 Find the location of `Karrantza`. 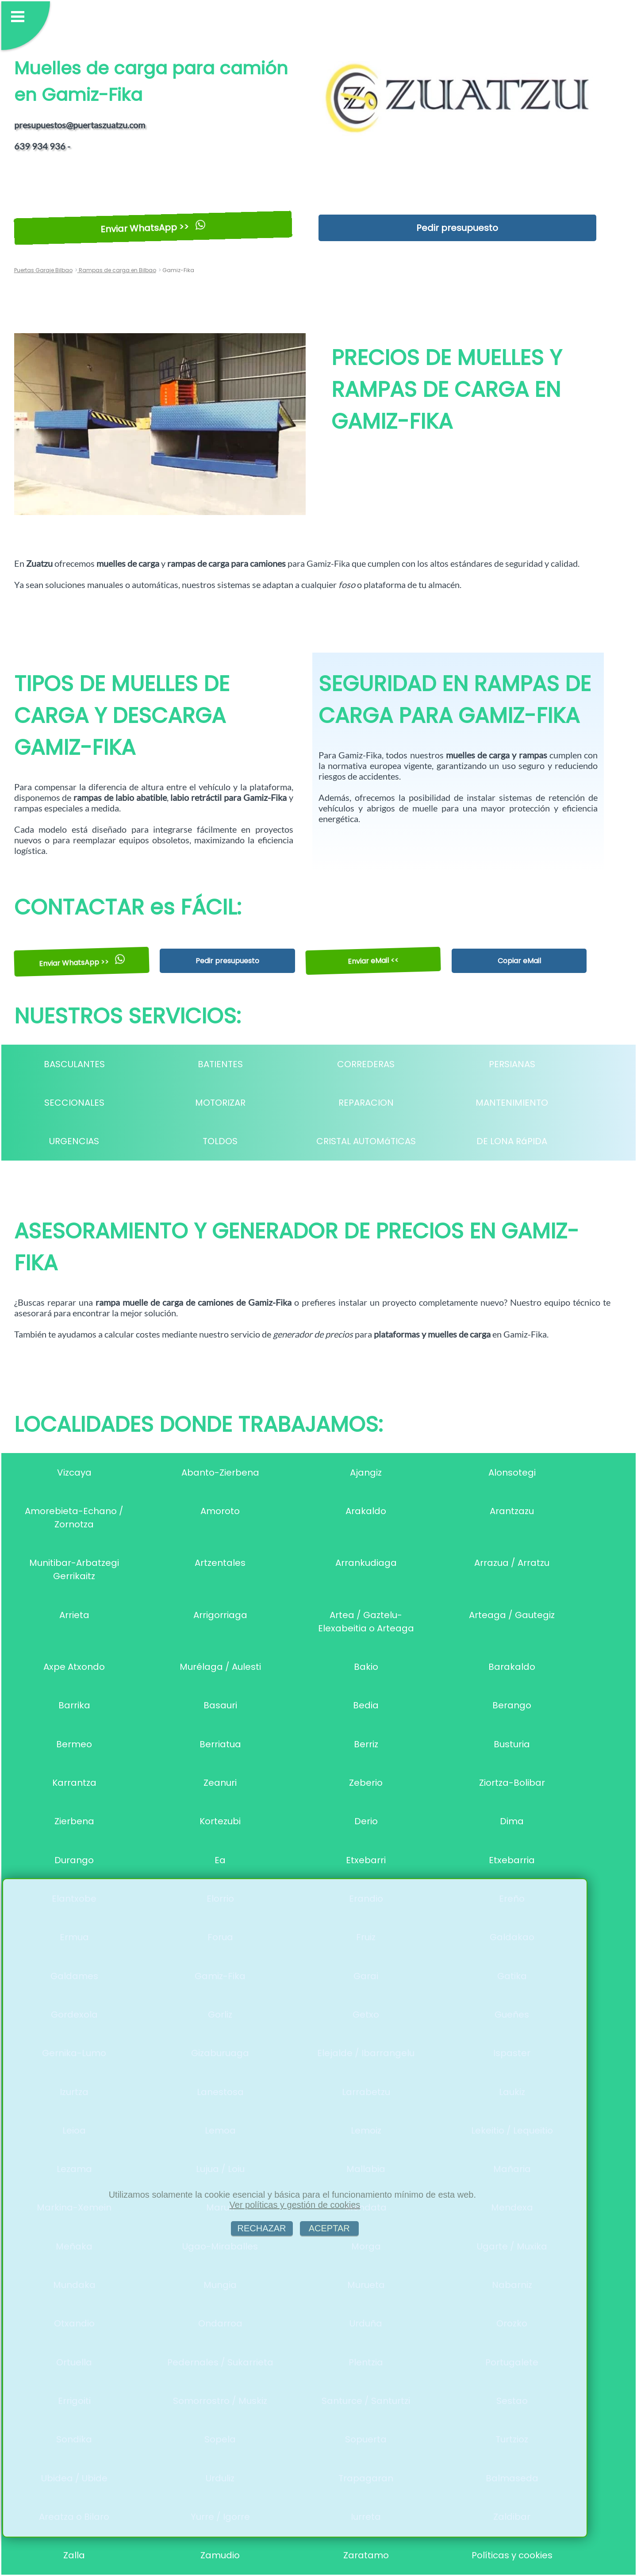

Karrantza is located at coordinates (74, 1782).